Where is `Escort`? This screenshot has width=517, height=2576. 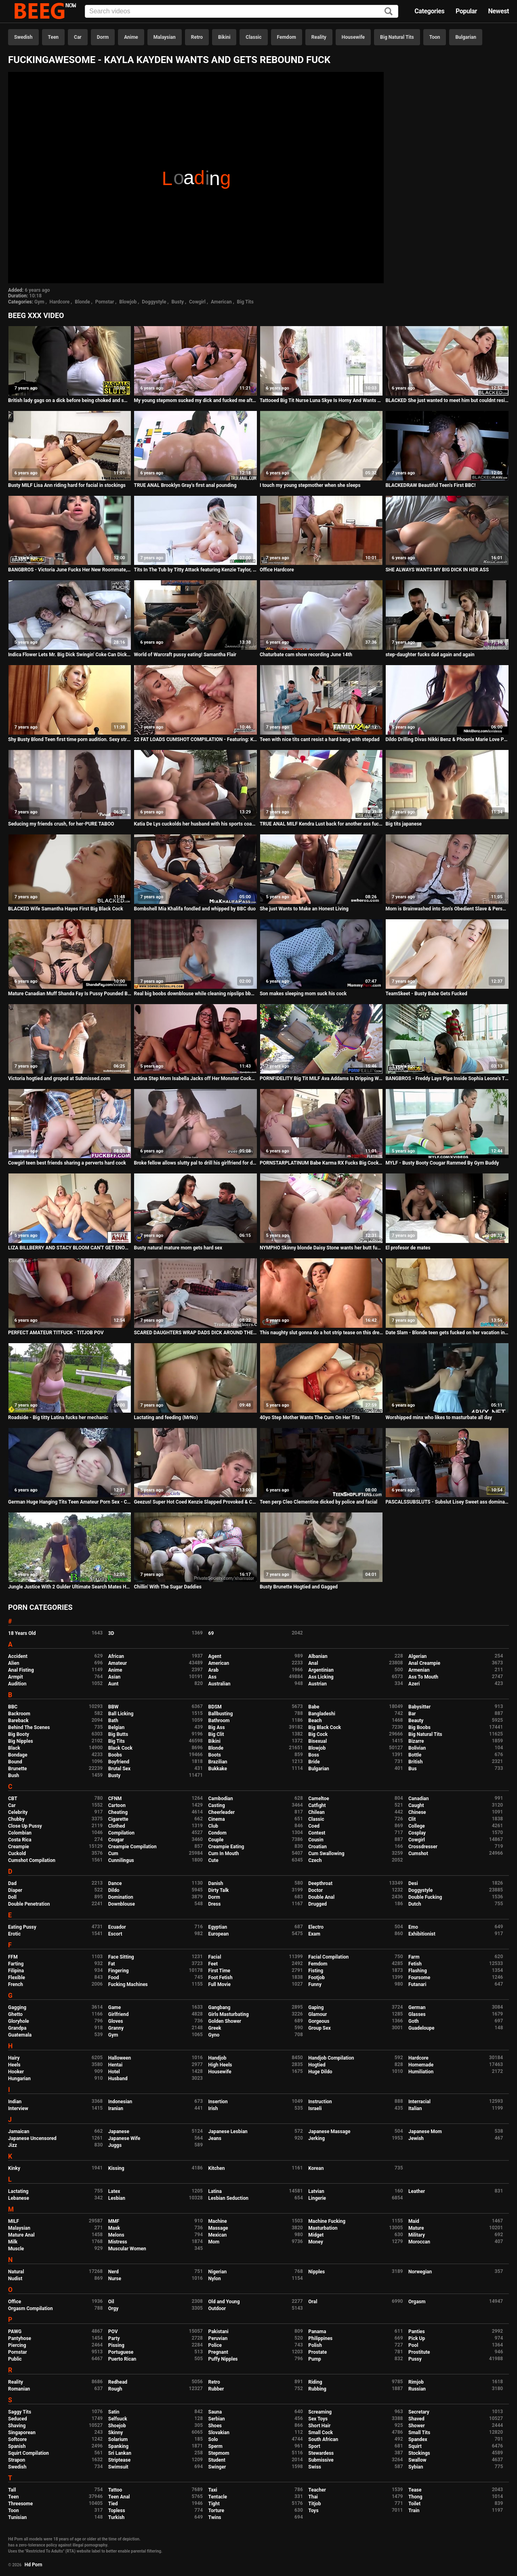 Escort is located at coordinates (115, 1934).